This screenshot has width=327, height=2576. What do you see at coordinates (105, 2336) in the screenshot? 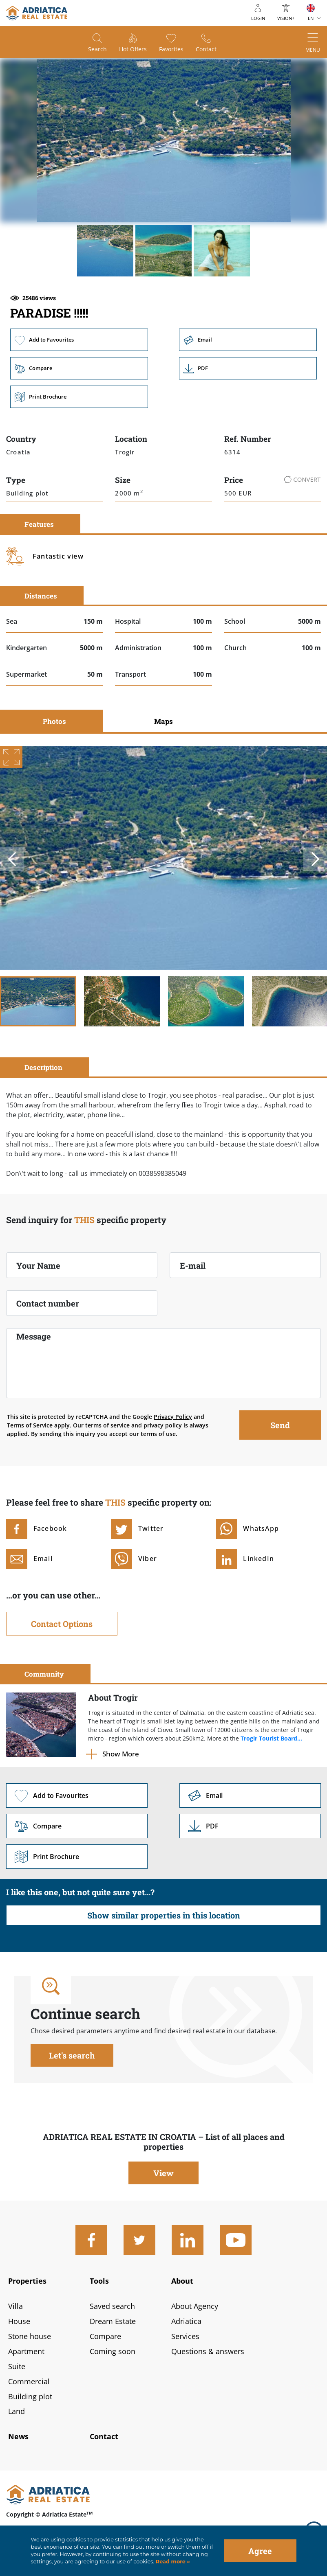
I see `Compare` at bounding box center [105, 2336].